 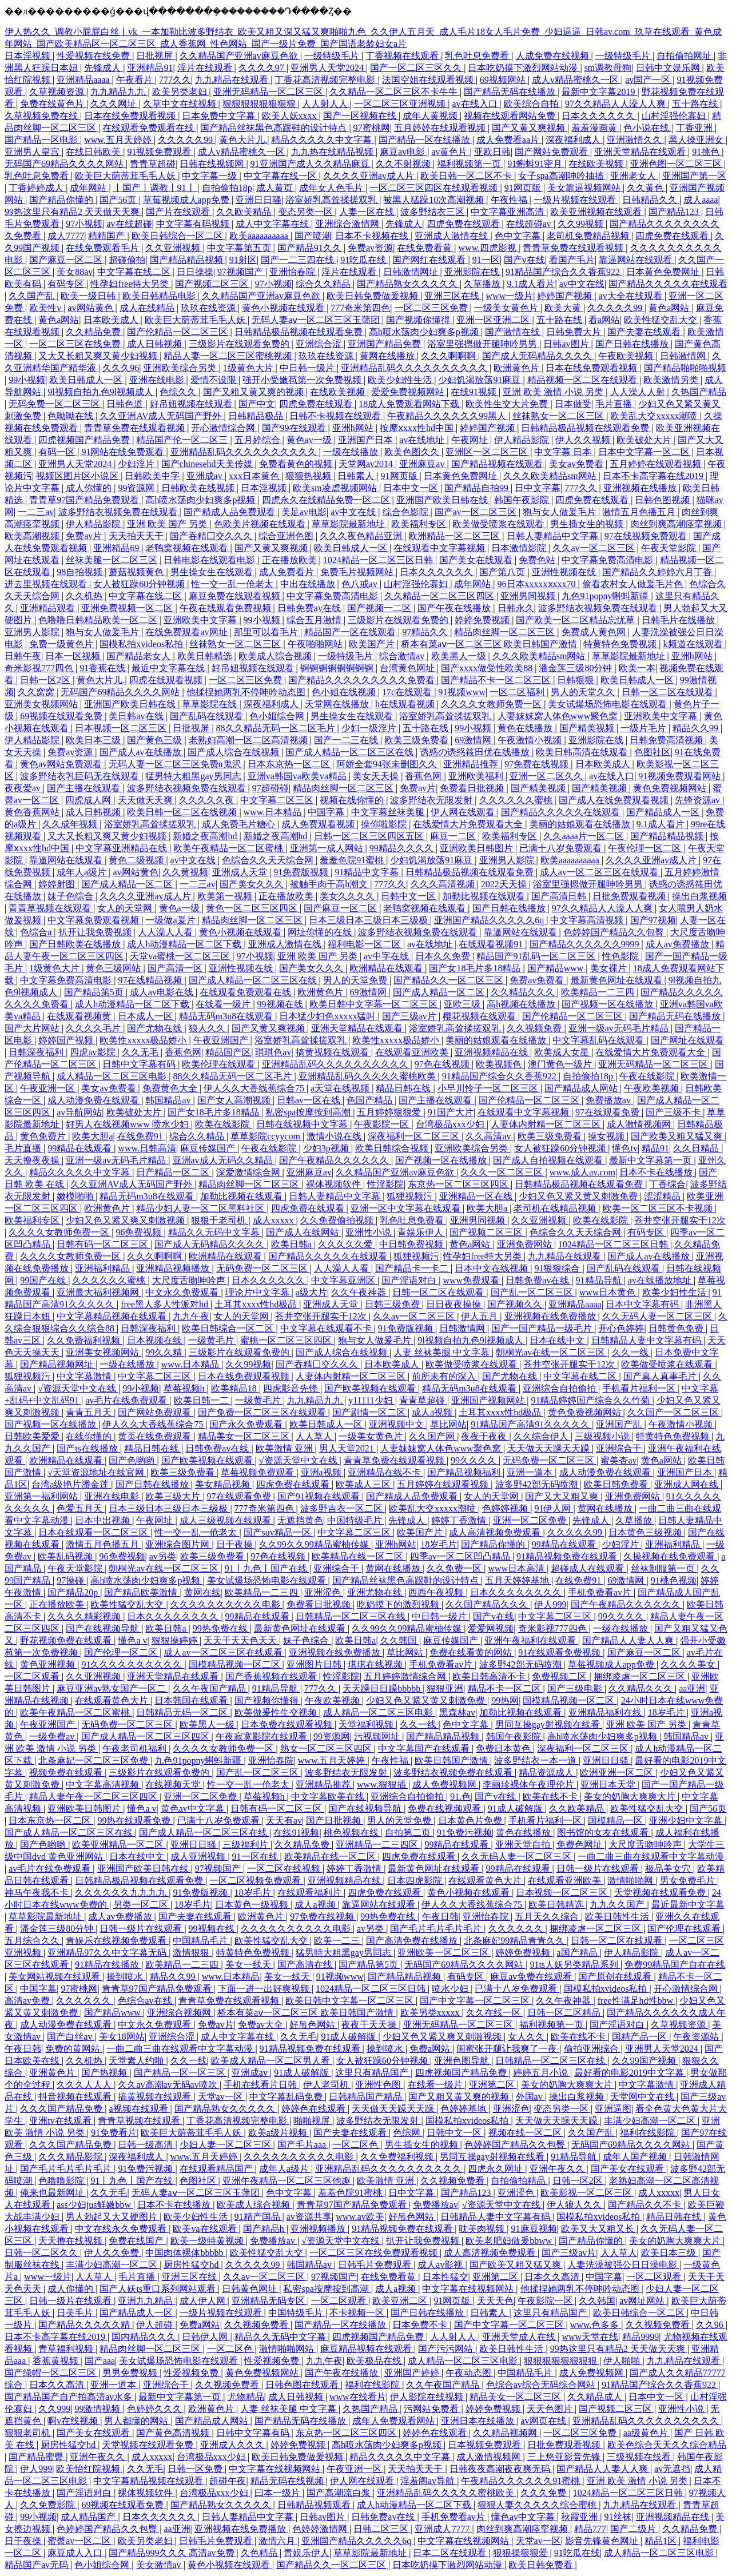 I want to click on 国产真人真事毛片, so click(x=661, y=1376).